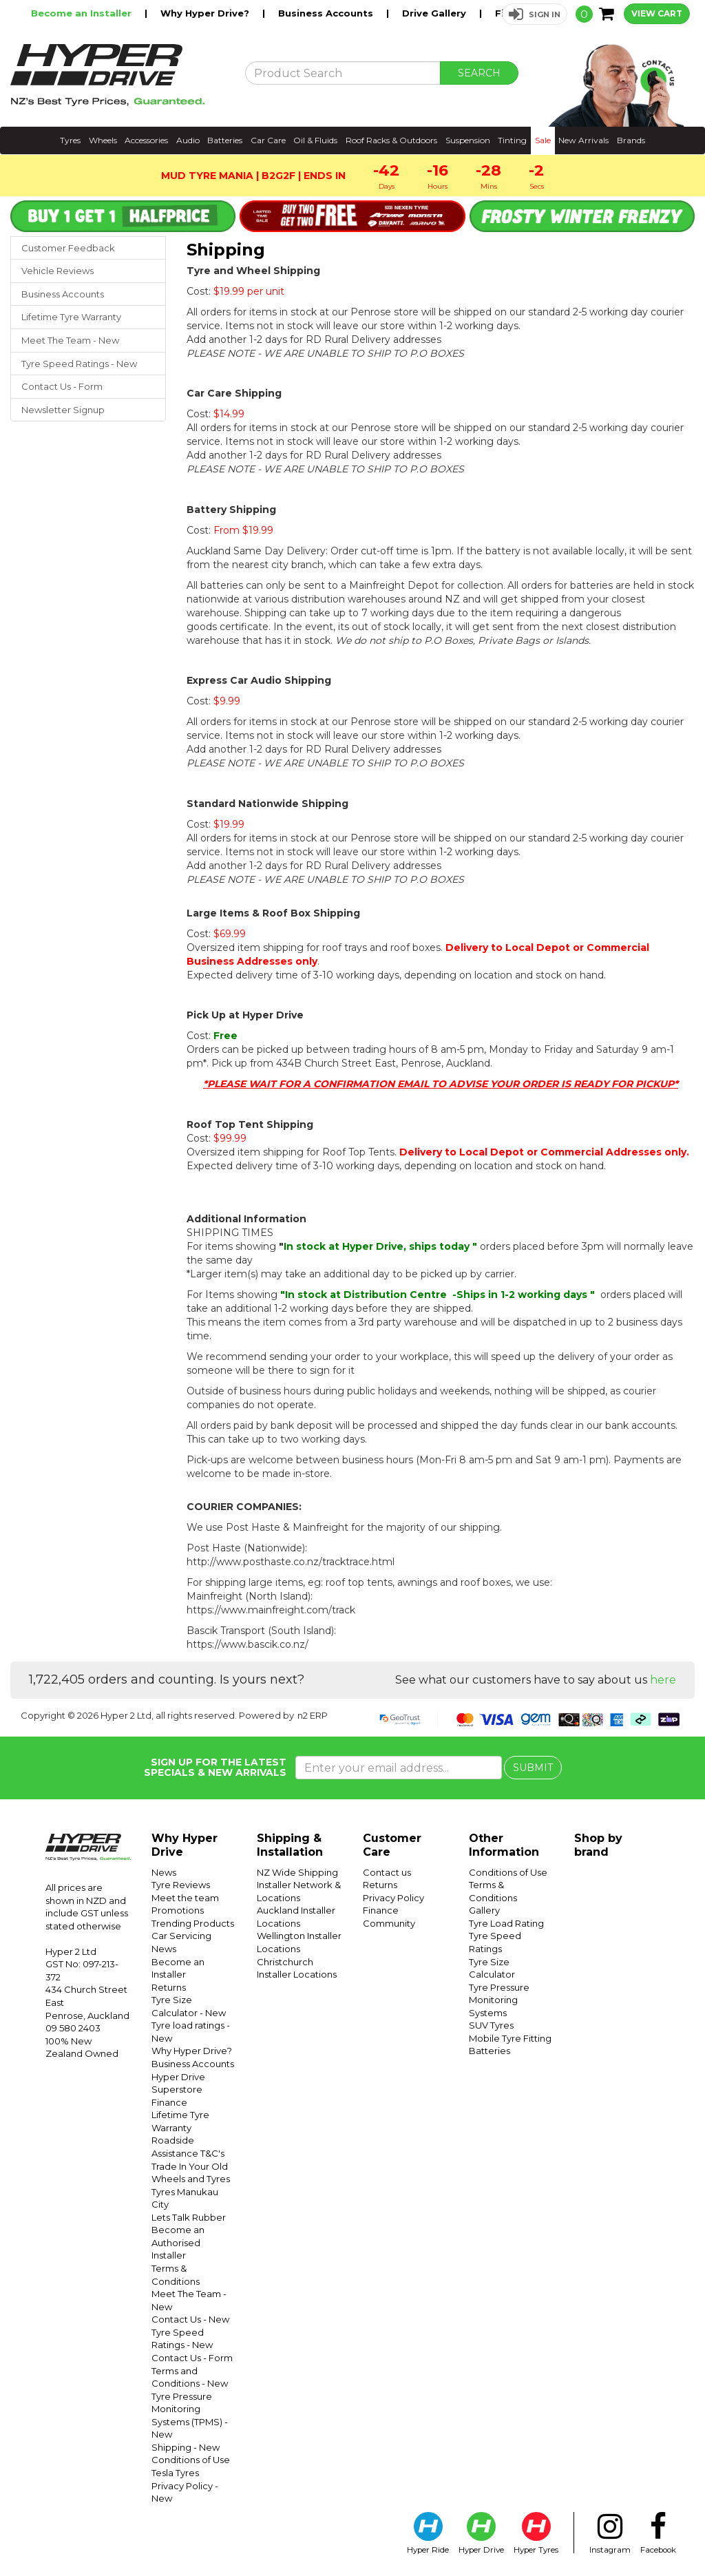  What do you see at coordinates (175, 2472) in the screenshot?
I see `Tesla Tyres` at bounding box center [175, 2472].